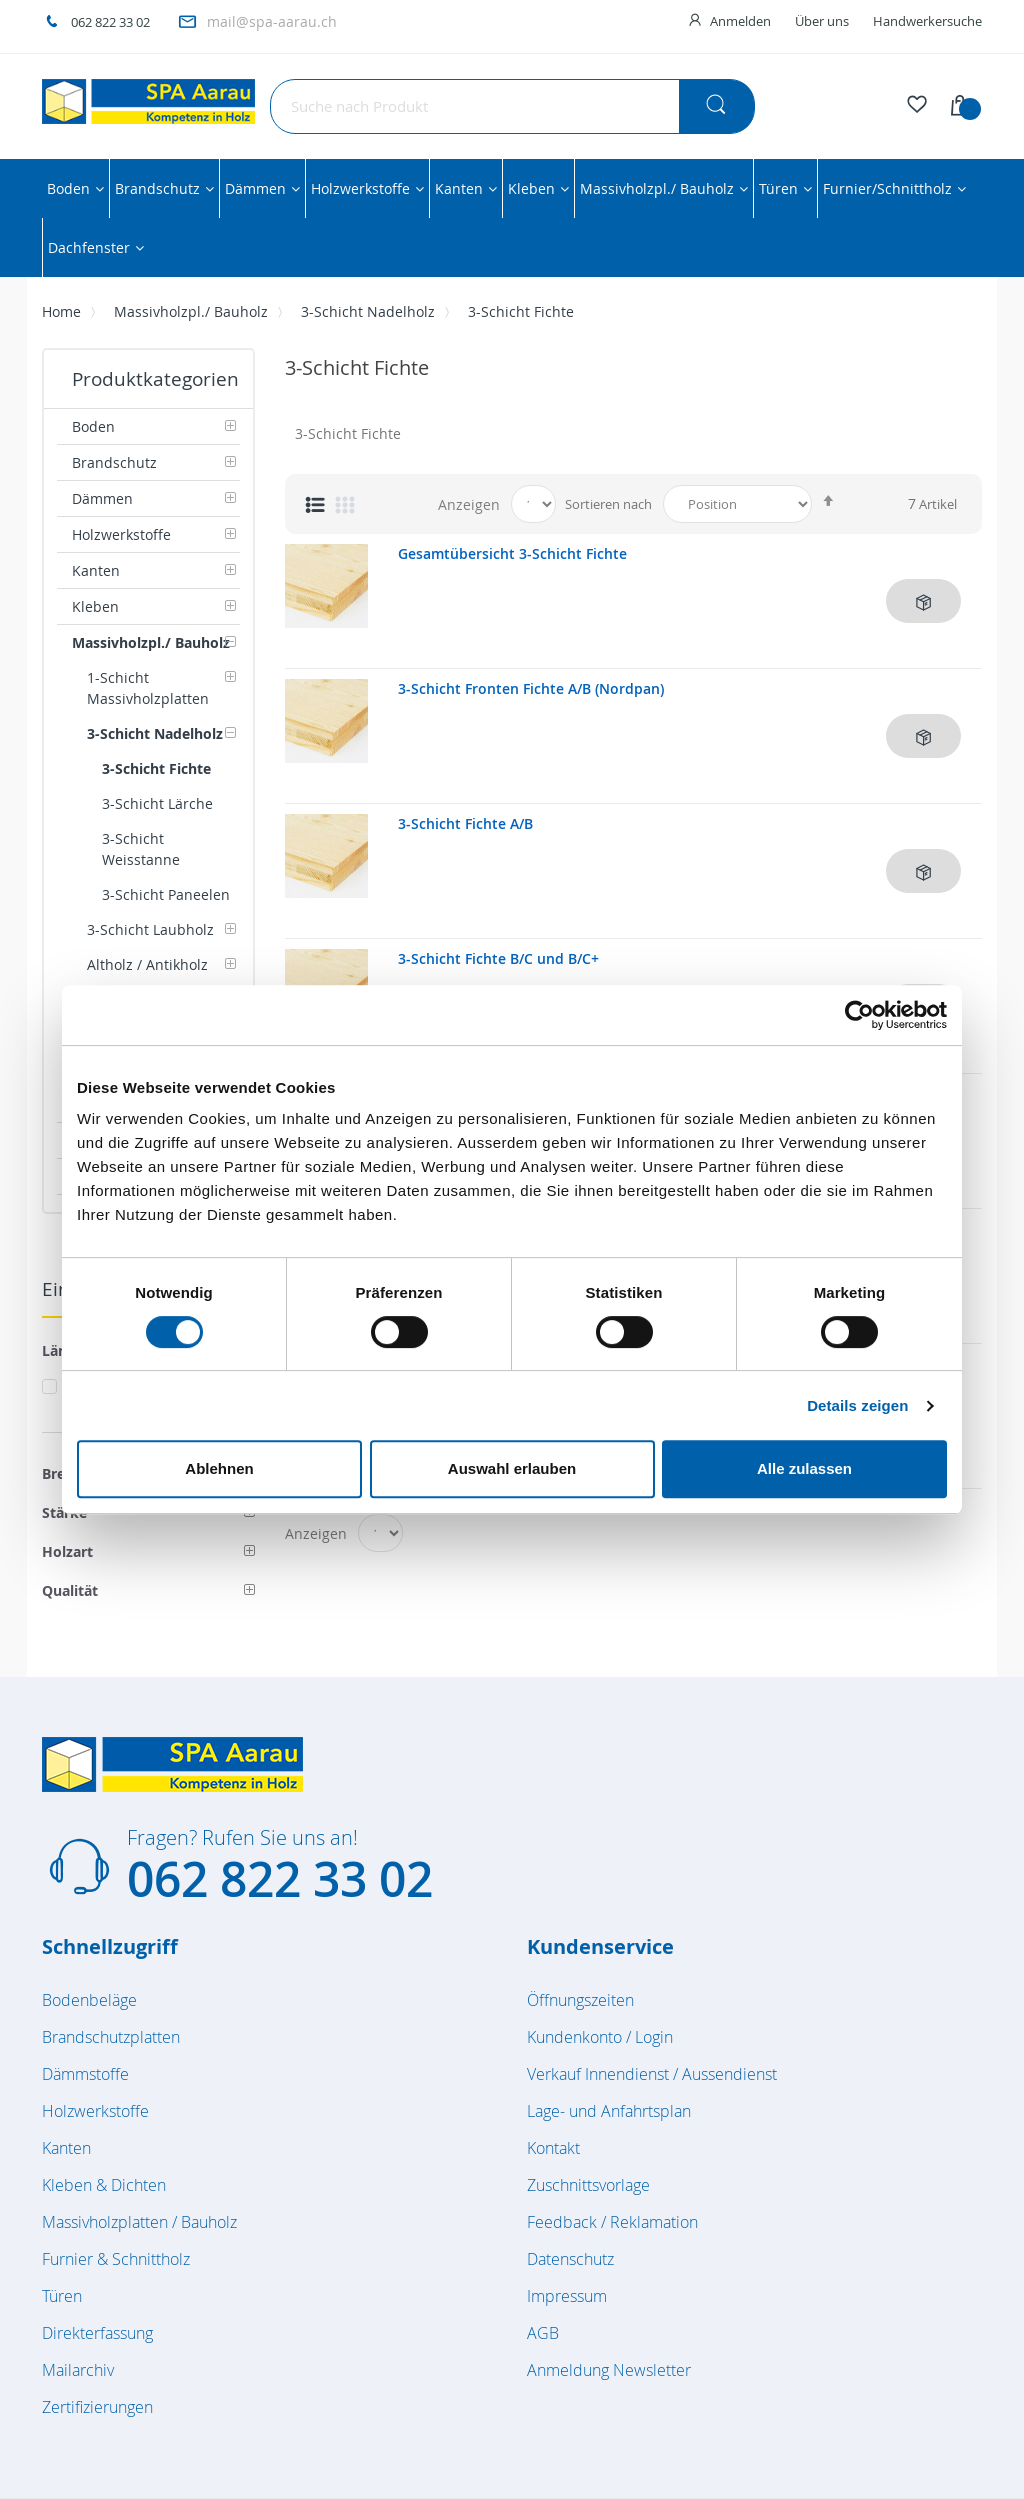 The height and width of the screenshot is (2499, 1024). Describe the element at coordinates (95, 2111) in the screenshot. I see `Holzwerkstoffe` at that location.